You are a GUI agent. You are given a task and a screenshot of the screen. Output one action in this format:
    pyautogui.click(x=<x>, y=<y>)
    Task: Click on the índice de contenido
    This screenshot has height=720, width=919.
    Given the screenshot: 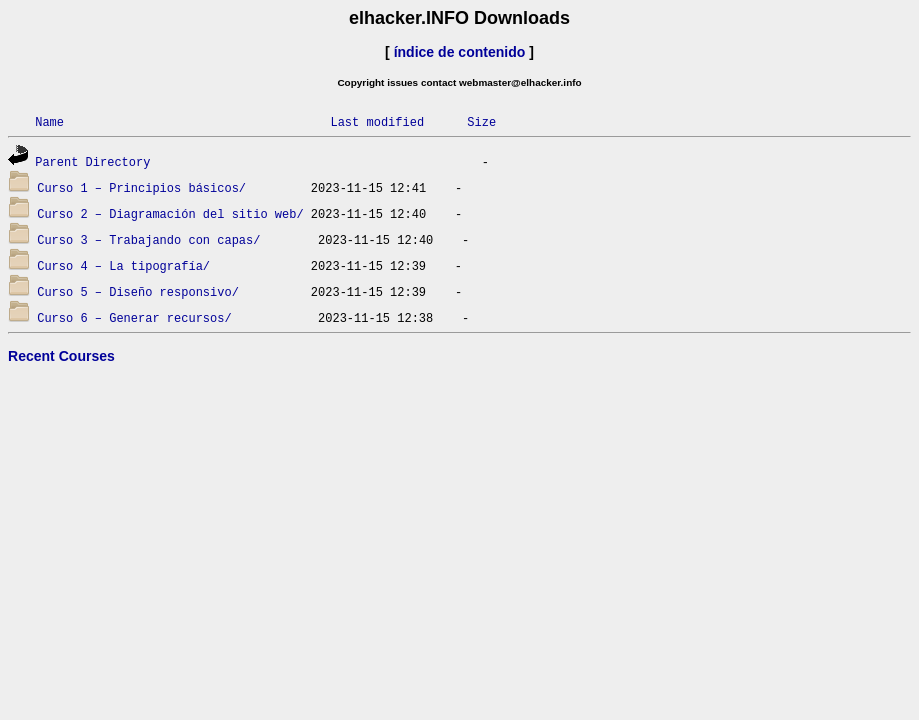 What is the action you would take?
    pyautogui.click(x=460, y=52)
    